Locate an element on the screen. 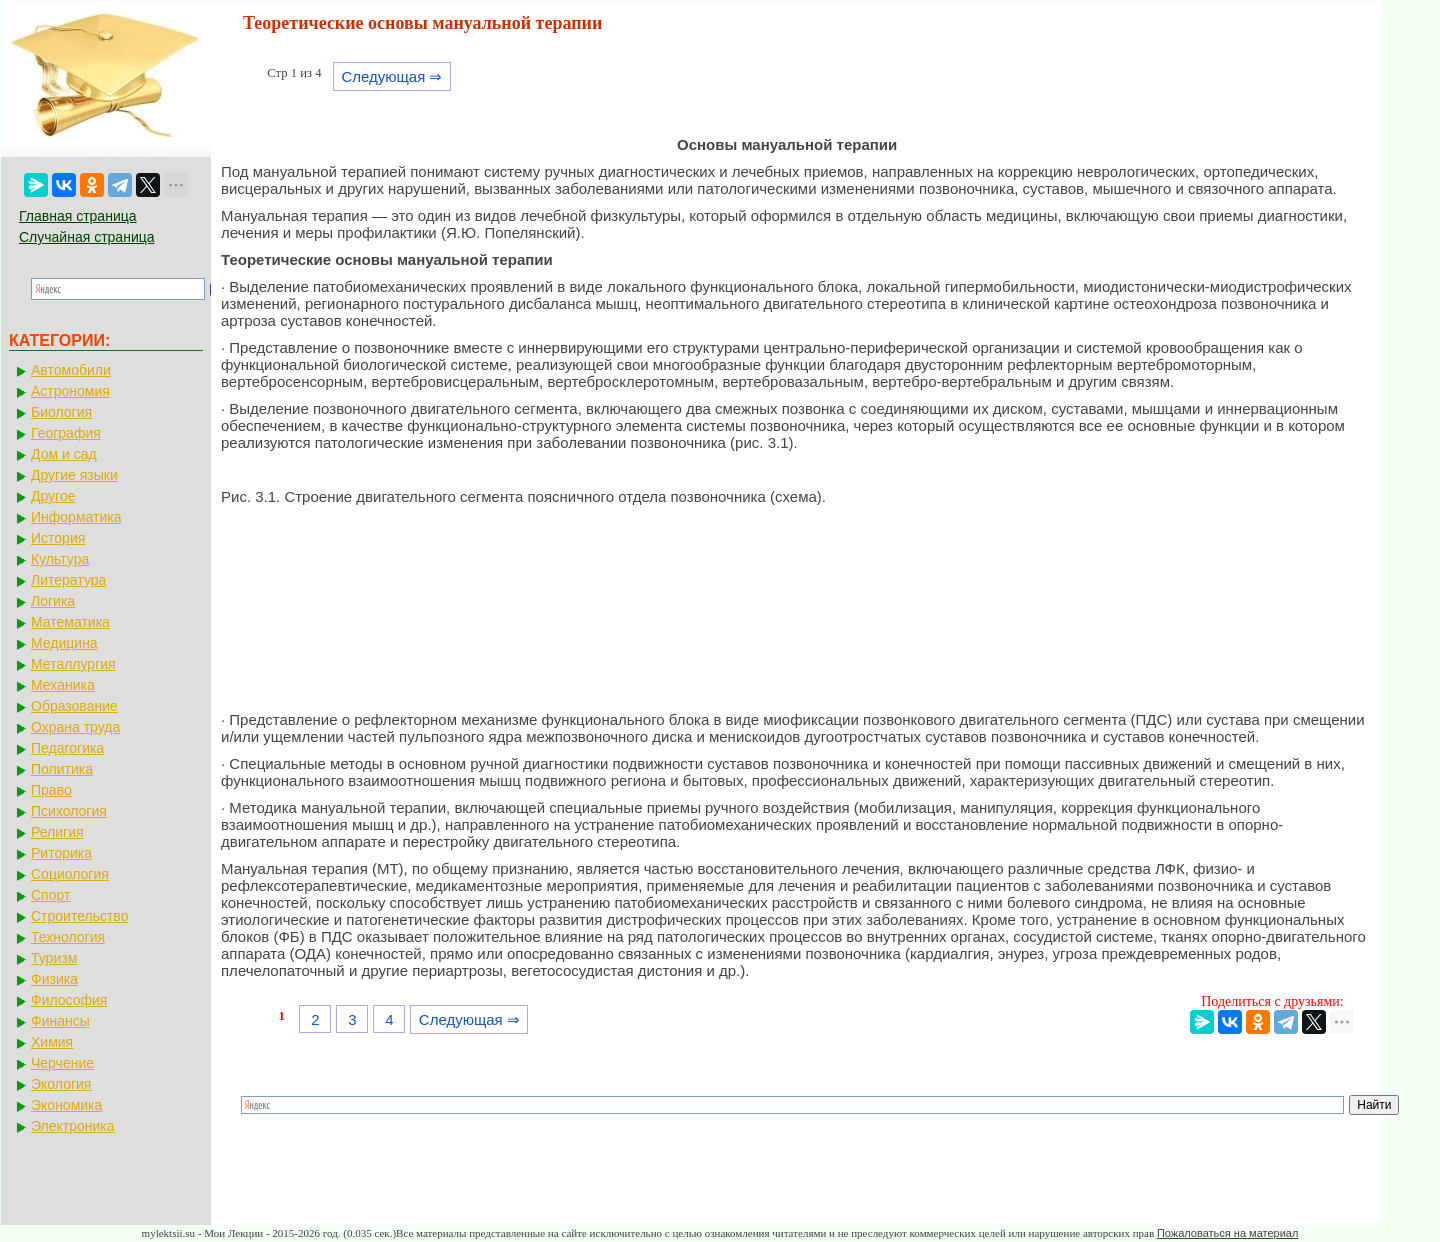 This screenshot has height=1242, width=1440. Черчение is located at coordinates (62, 1063).